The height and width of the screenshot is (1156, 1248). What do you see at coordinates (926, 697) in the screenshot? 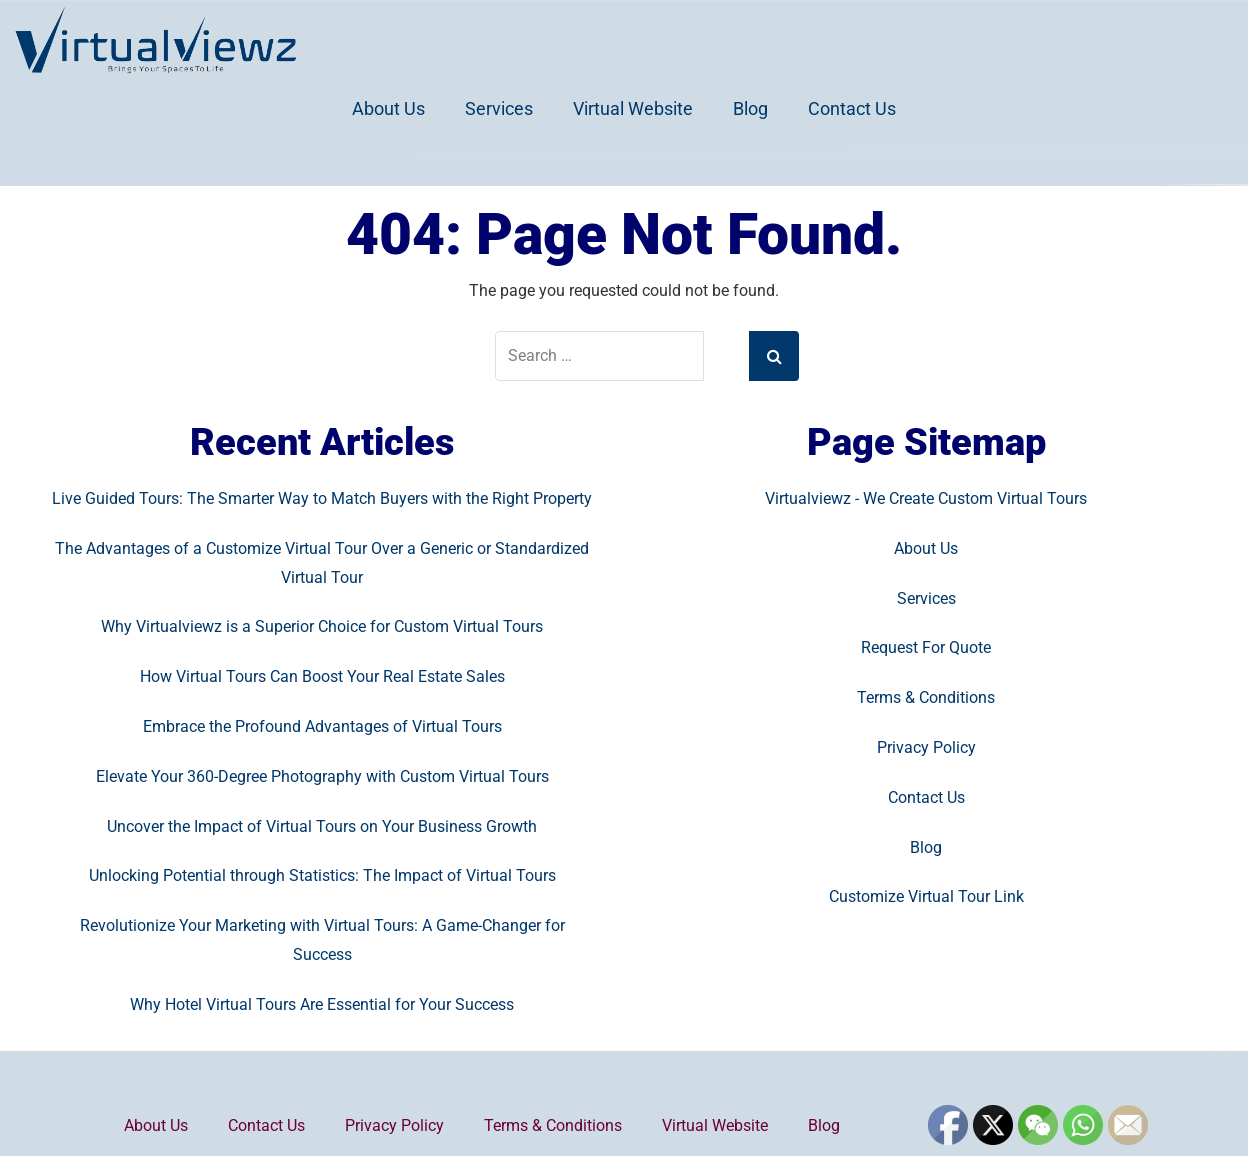
I see `Terms & Conditions` at bounding box center [926, 697].